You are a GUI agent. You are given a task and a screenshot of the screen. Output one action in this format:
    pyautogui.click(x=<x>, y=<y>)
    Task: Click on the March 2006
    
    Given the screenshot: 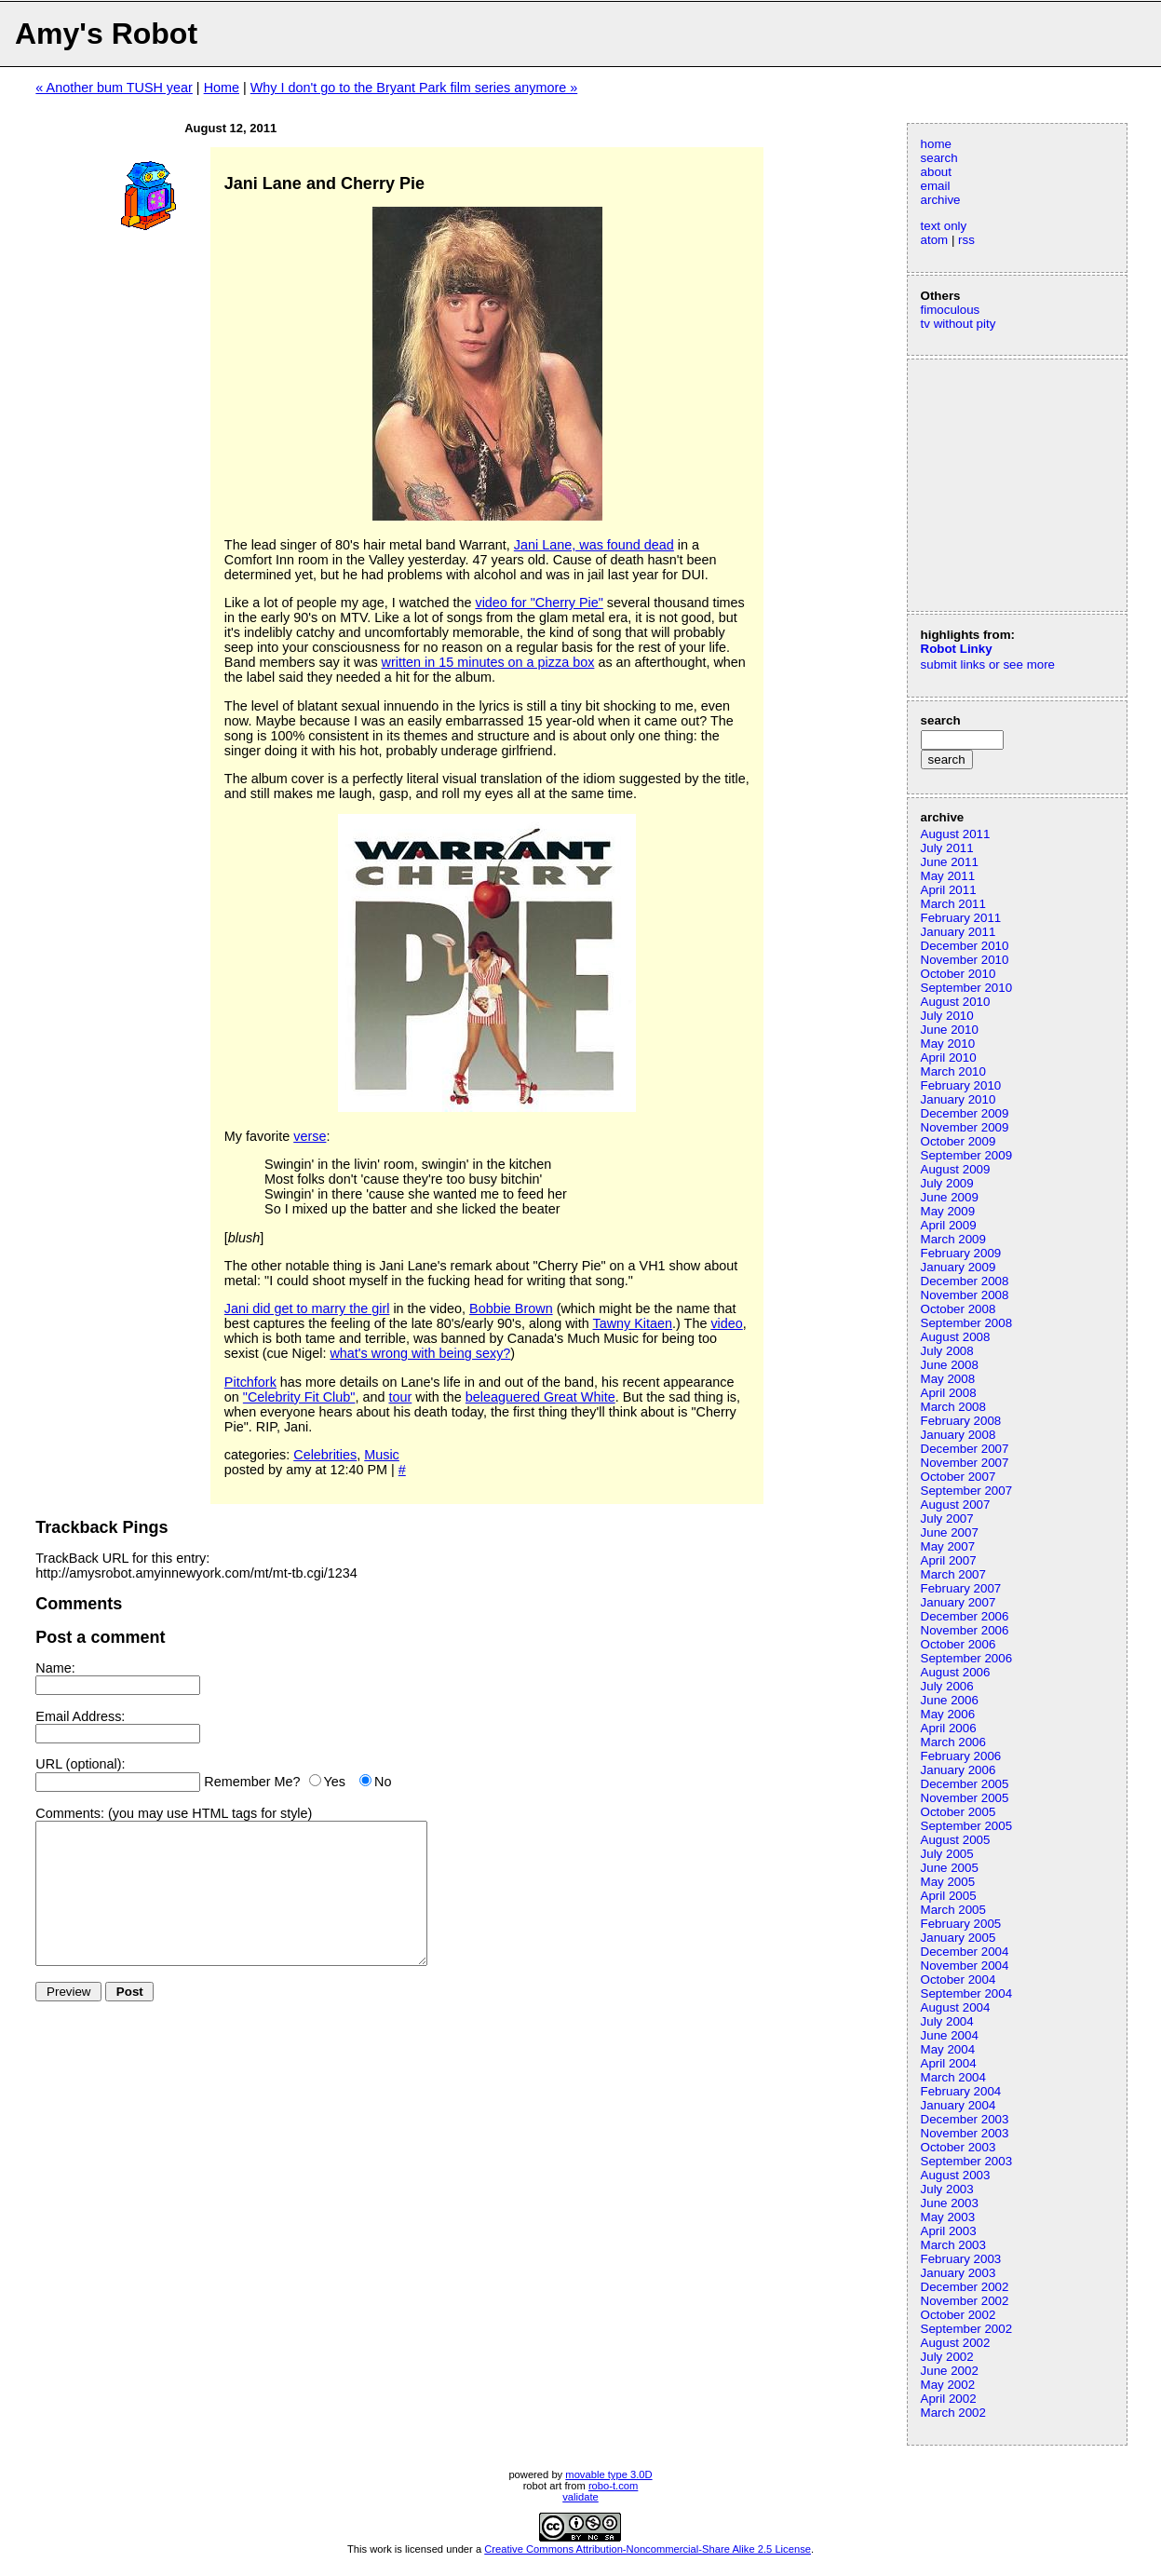 What is the action you would take?
    pyautogui.click(x=953, y=1742)
    